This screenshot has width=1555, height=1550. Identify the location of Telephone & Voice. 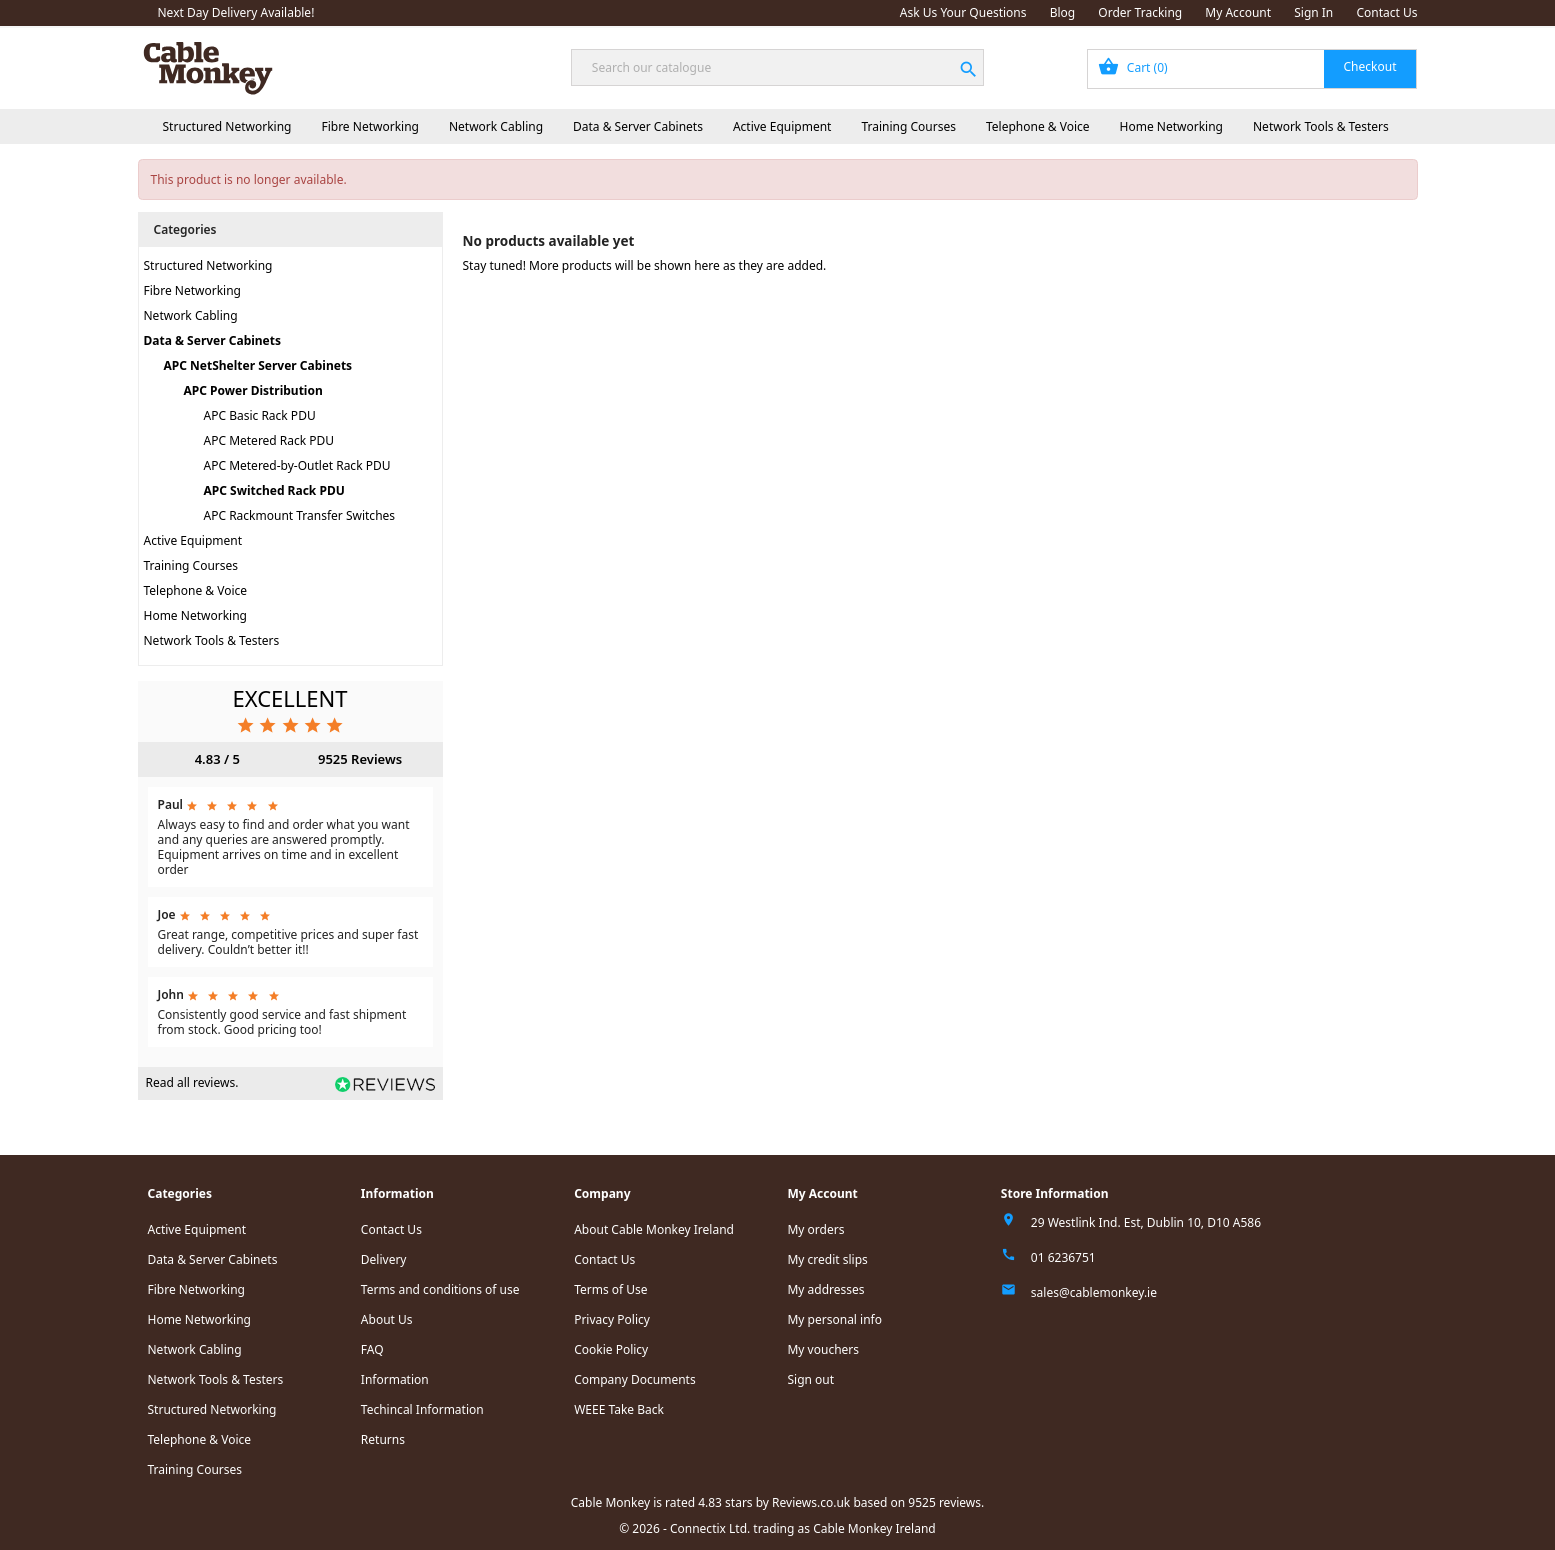
(1038, 126).